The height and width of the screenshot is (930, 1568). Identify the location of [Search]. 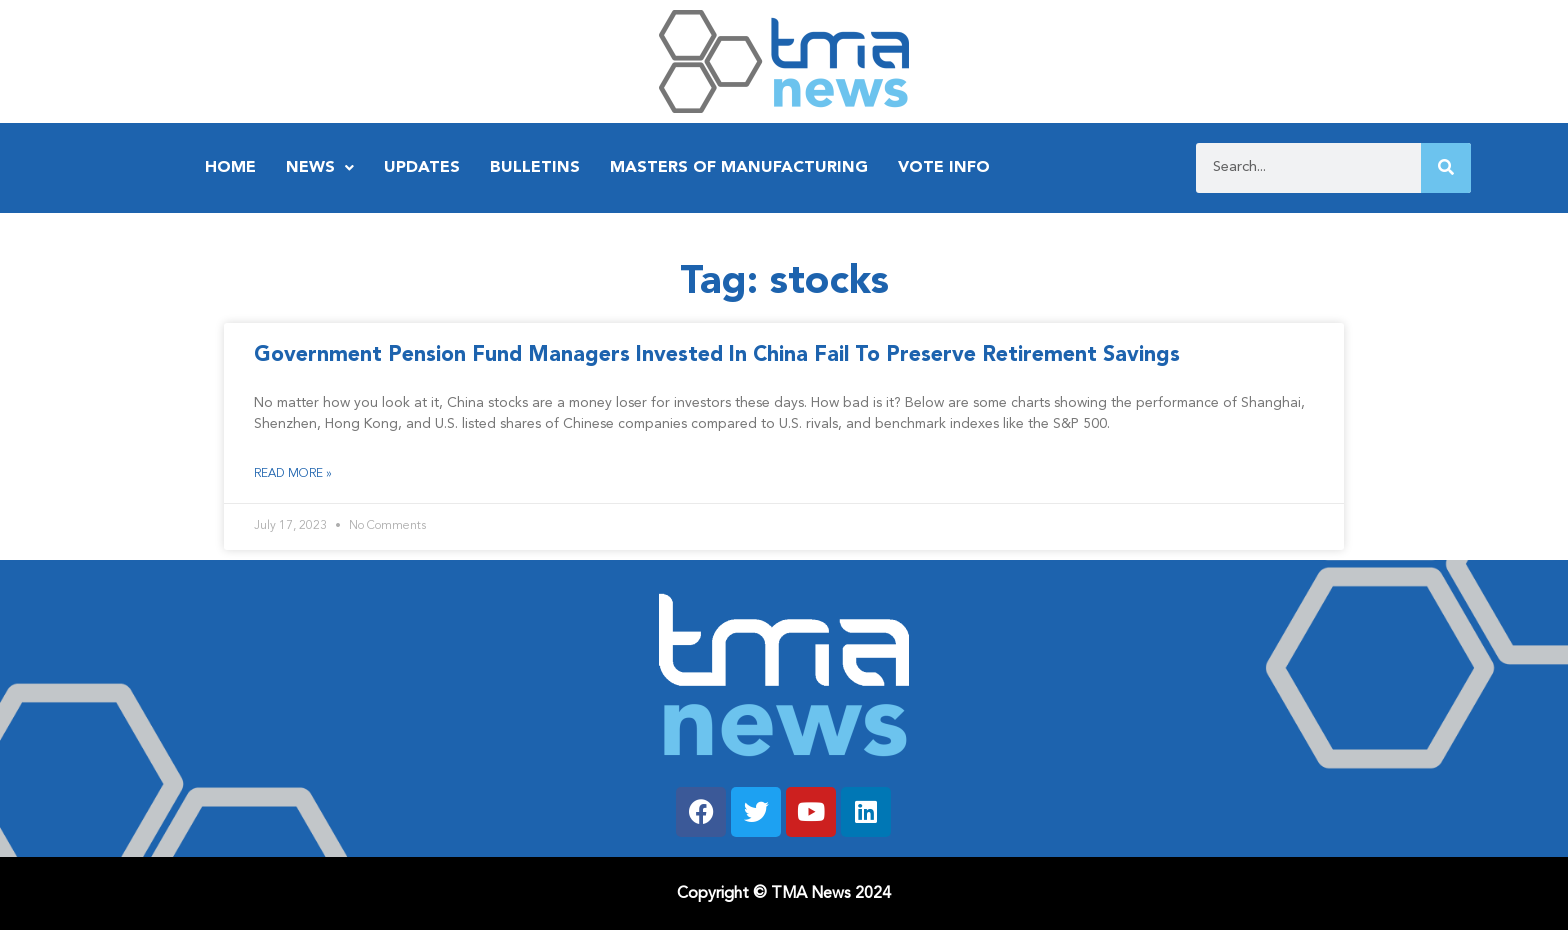
(1446, 168).